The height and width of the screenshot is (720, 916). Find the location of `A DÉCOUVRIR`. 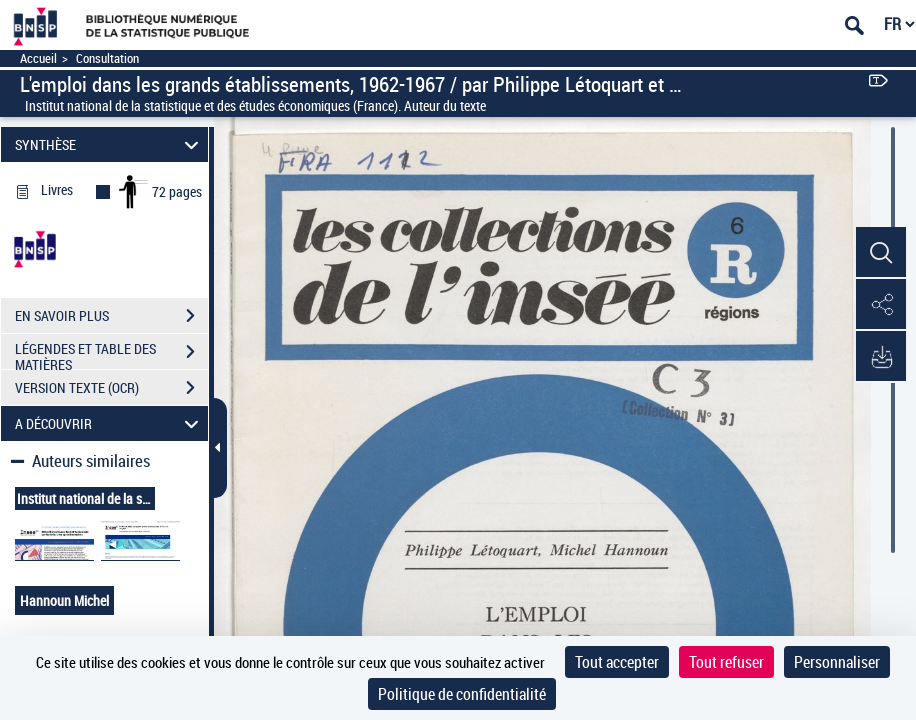

A DÉCOUVRIR is located at coordinates (110, 423).